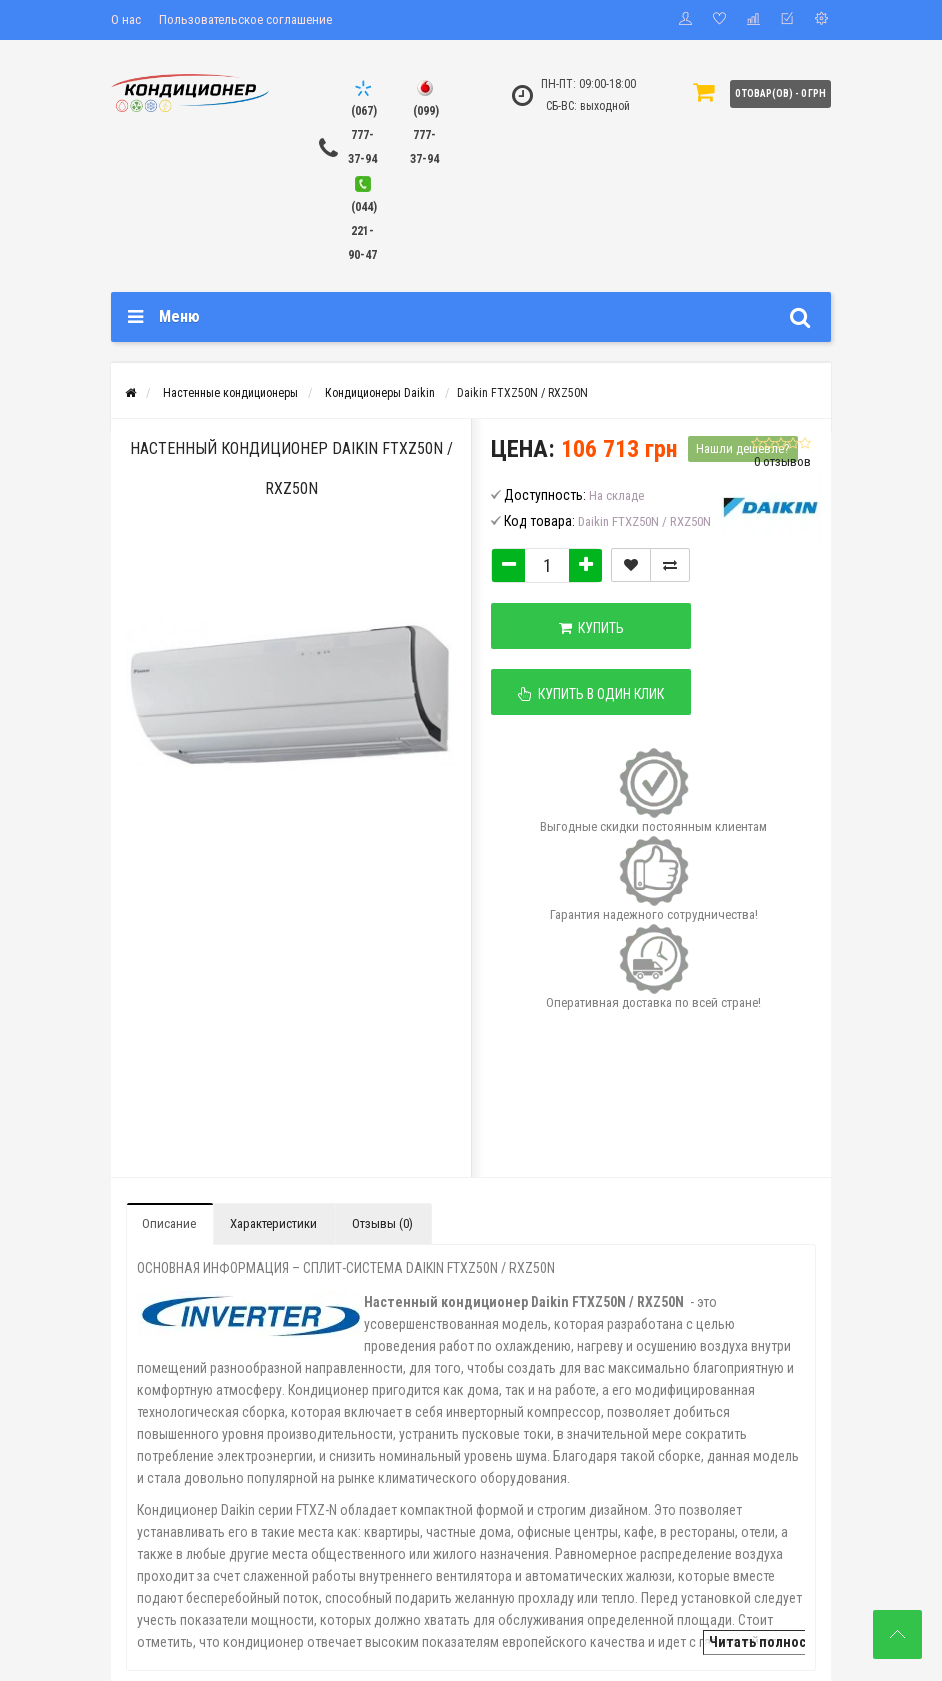  Describe the element at coordinates (230, 393) in the screenshot. I see `Настенные кондиционеры` at that location.